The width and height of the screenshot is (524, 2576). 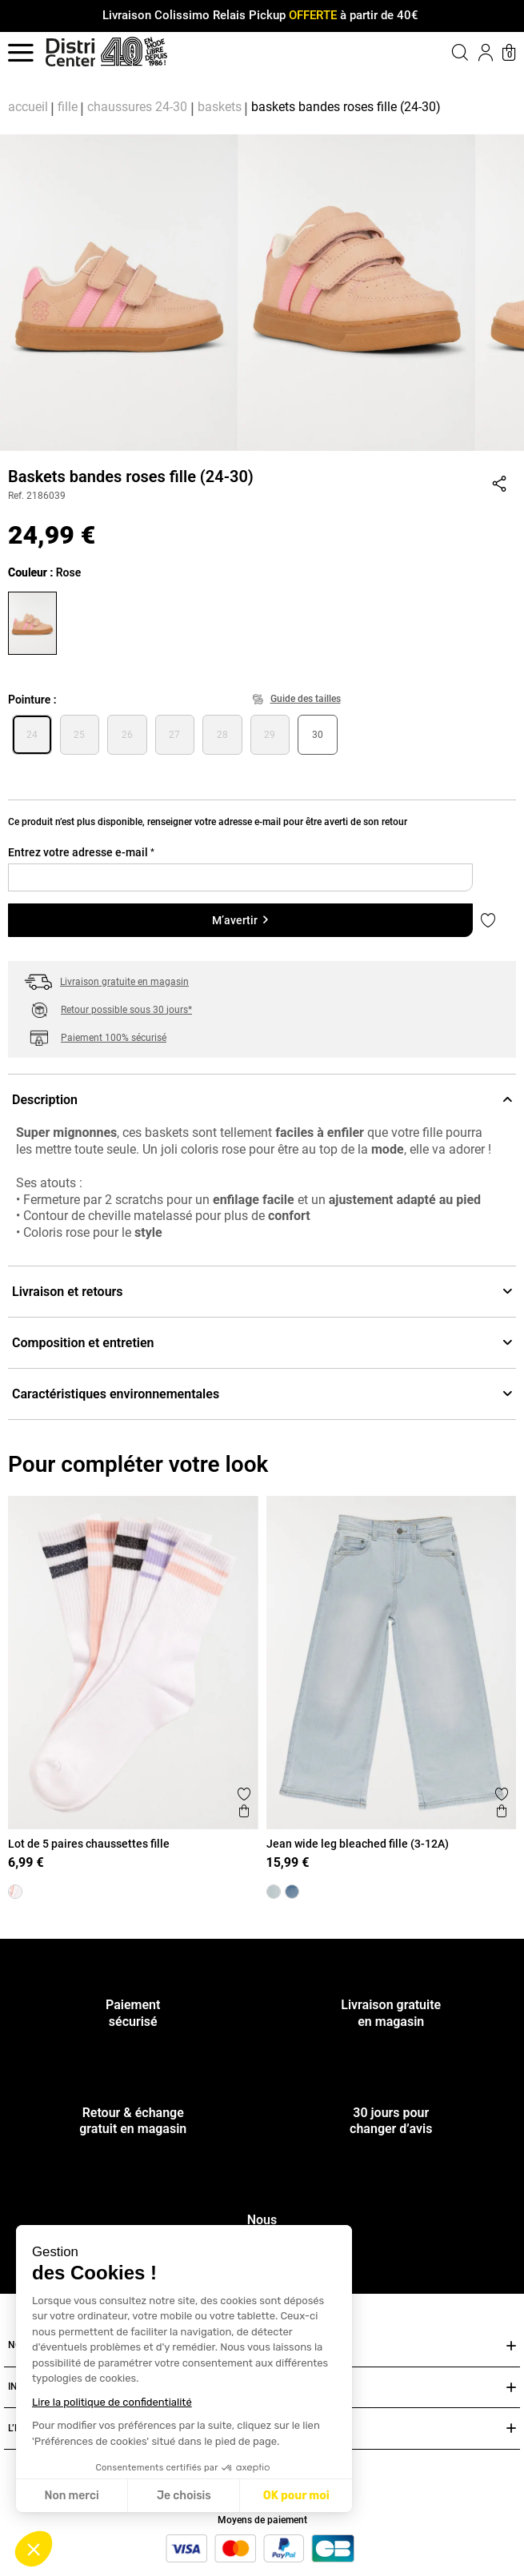 I want to click on Non merci [Fermer sans accepter les cookies], so click(x=71, y=2495).